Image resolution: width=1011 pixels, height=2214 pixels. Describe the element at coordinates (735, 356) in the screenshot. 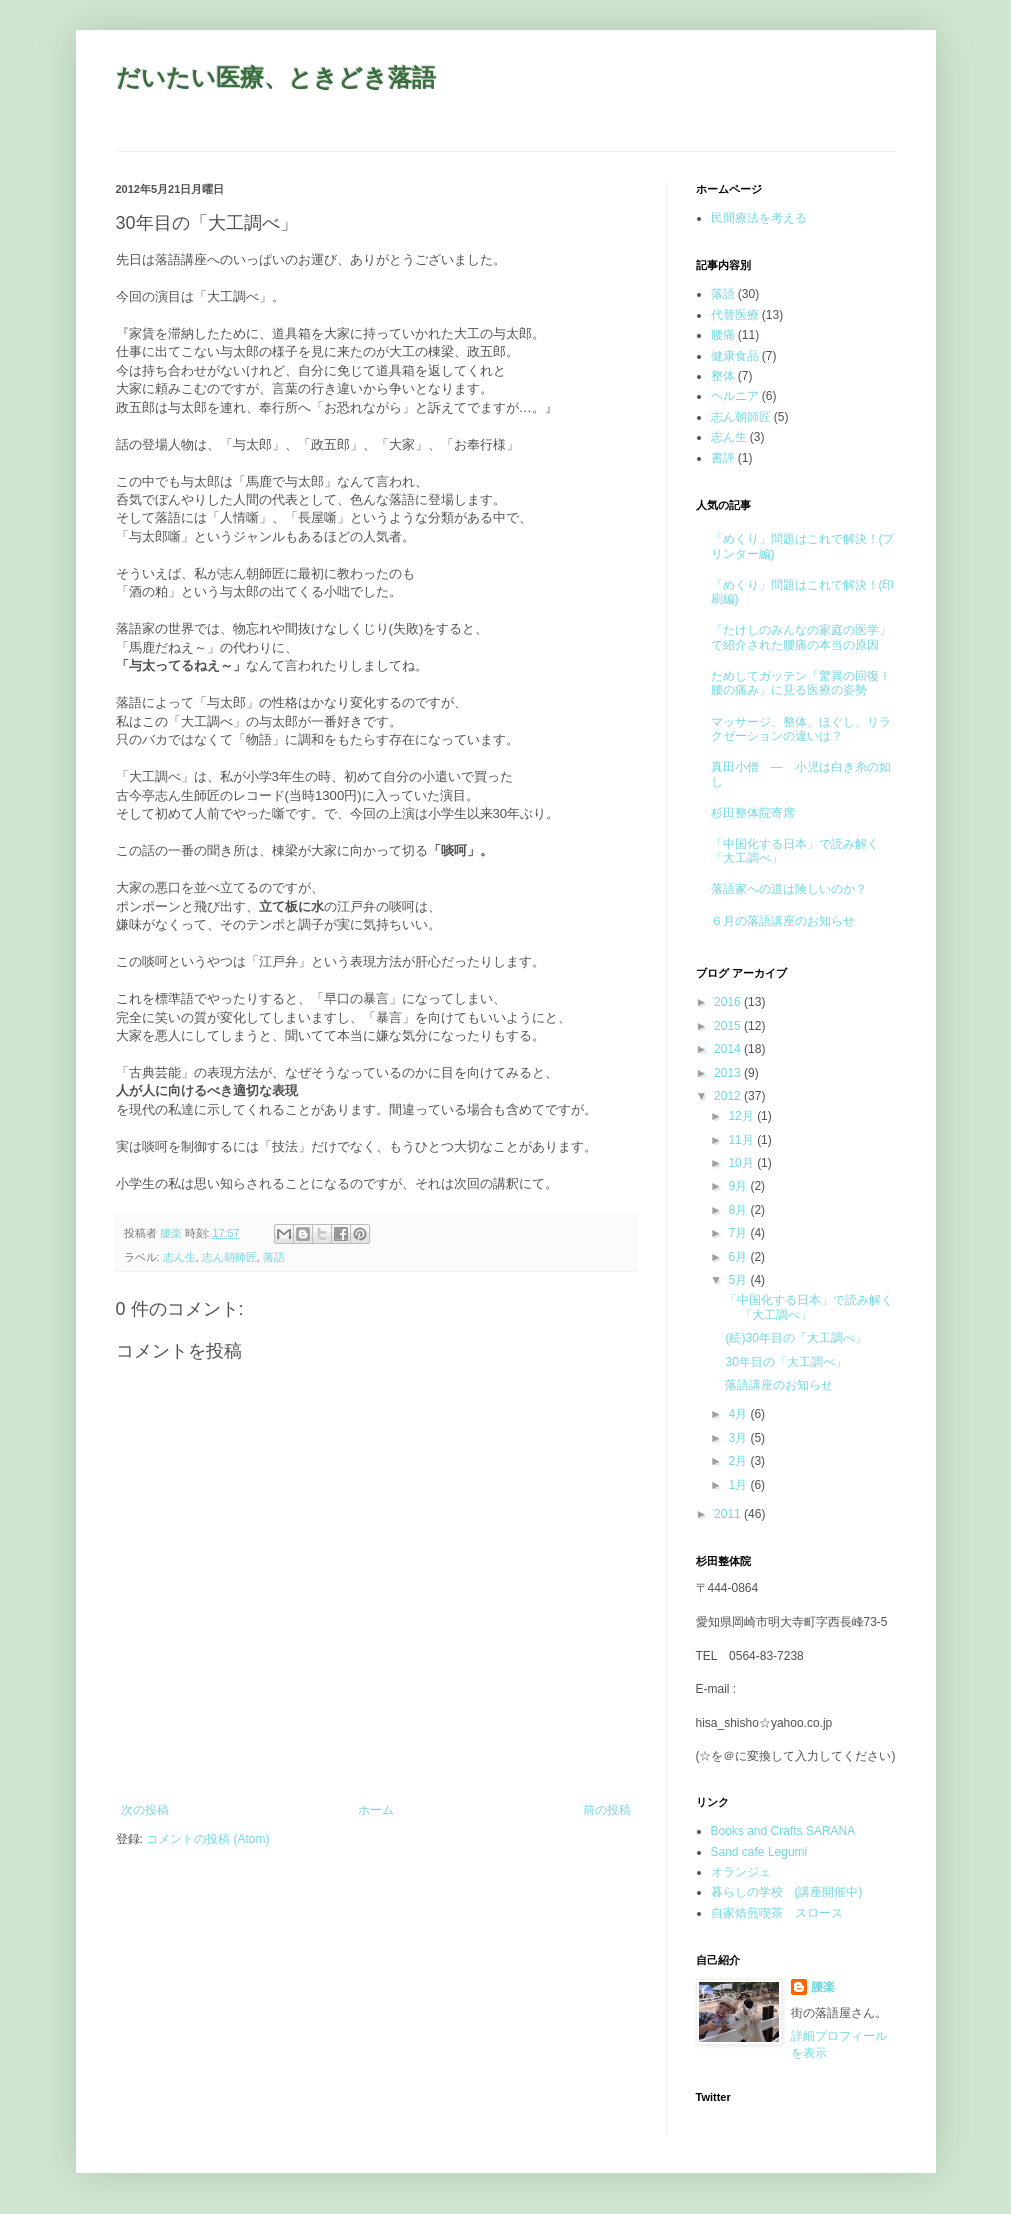

I see `健康食品` at that location.